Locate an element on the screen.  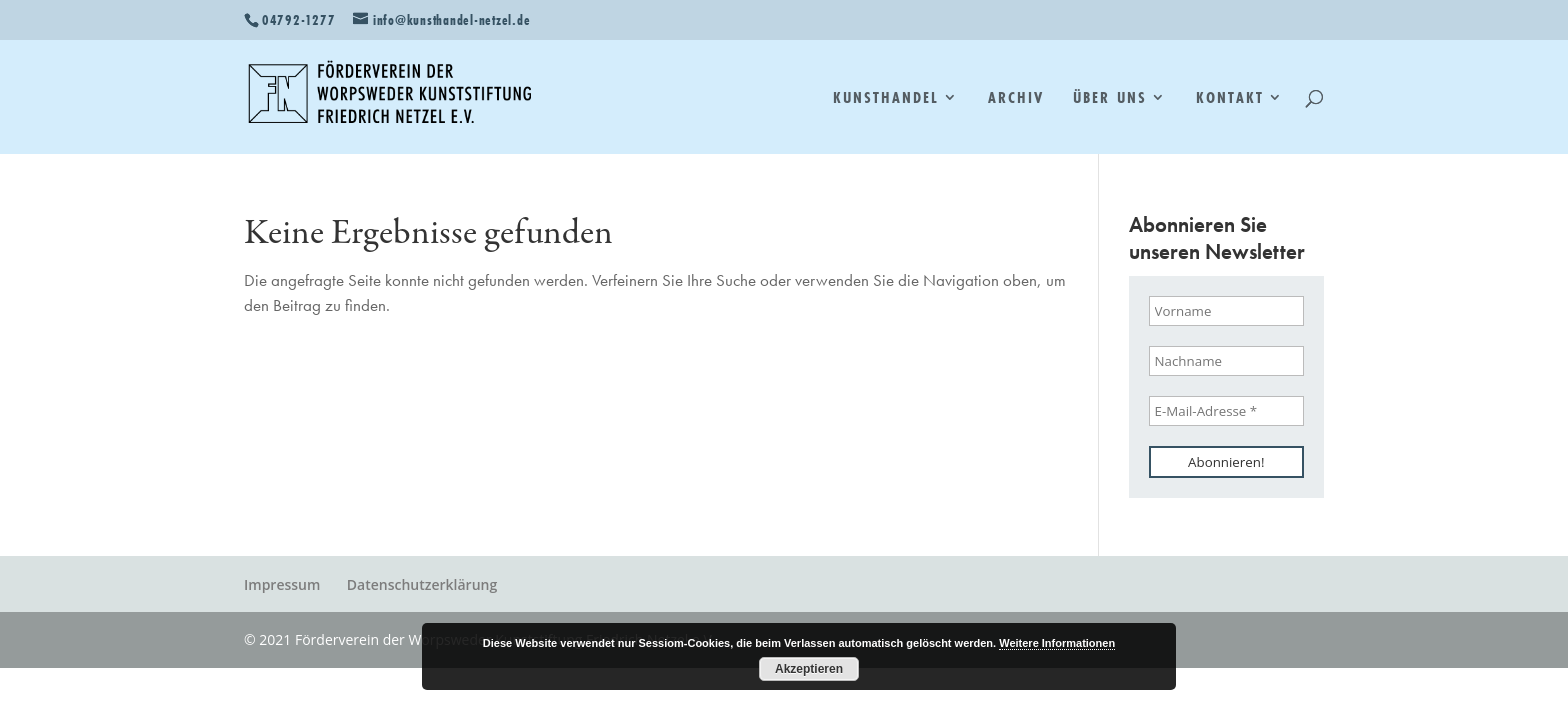
Über uns is located at coordinates (1109, 99).